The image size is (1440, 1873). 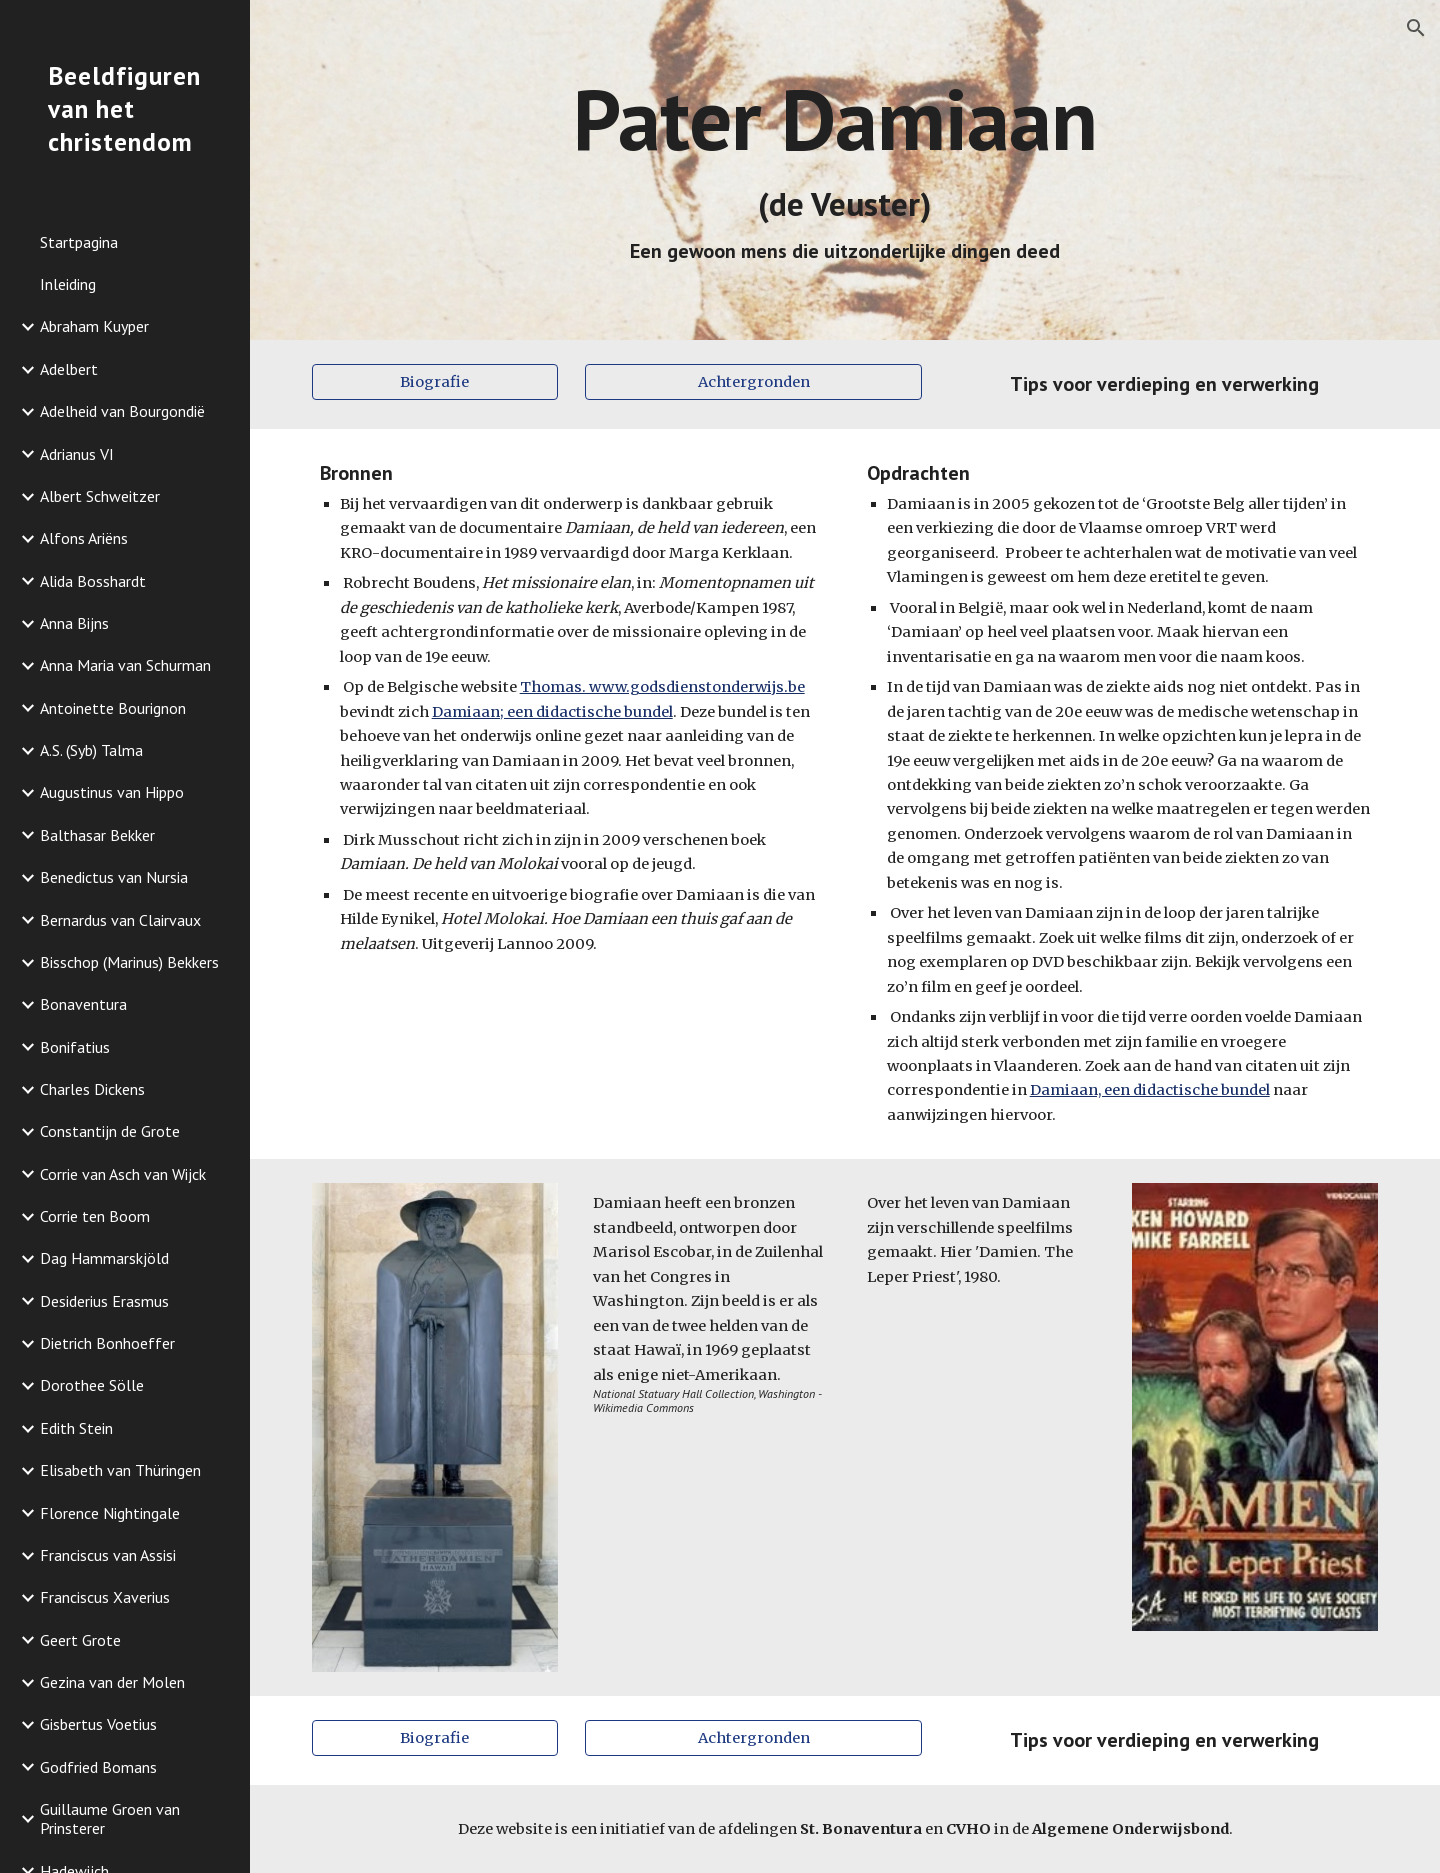 I want to click on Dag Hammarskjöld [link], so click(x=104, y=1258).